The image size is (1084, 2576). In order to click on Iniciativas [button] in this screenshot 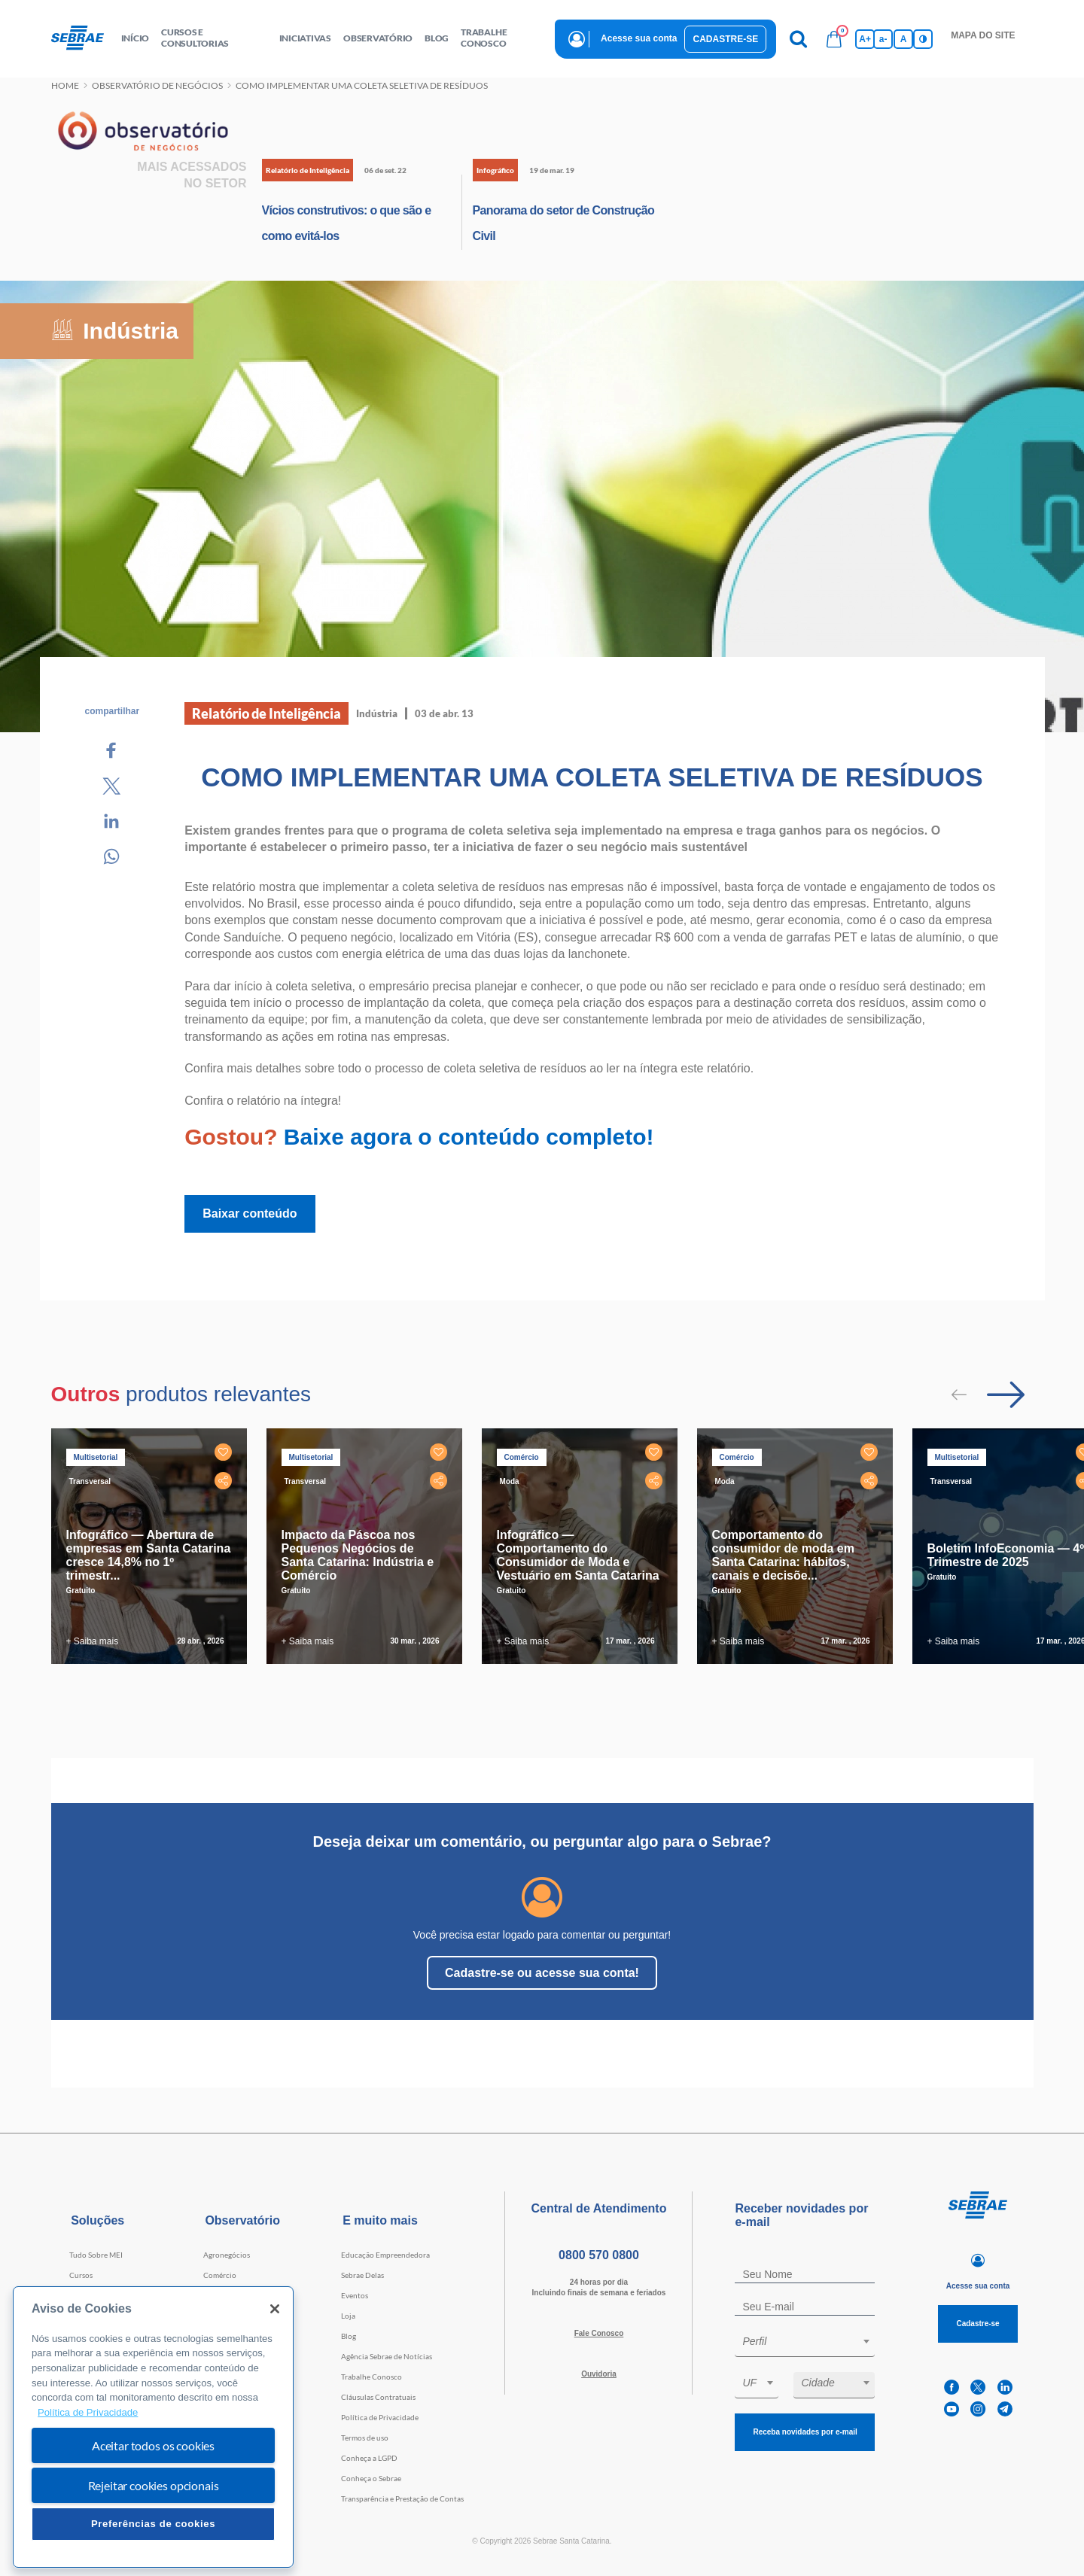, I will do `click(305, 38)`.